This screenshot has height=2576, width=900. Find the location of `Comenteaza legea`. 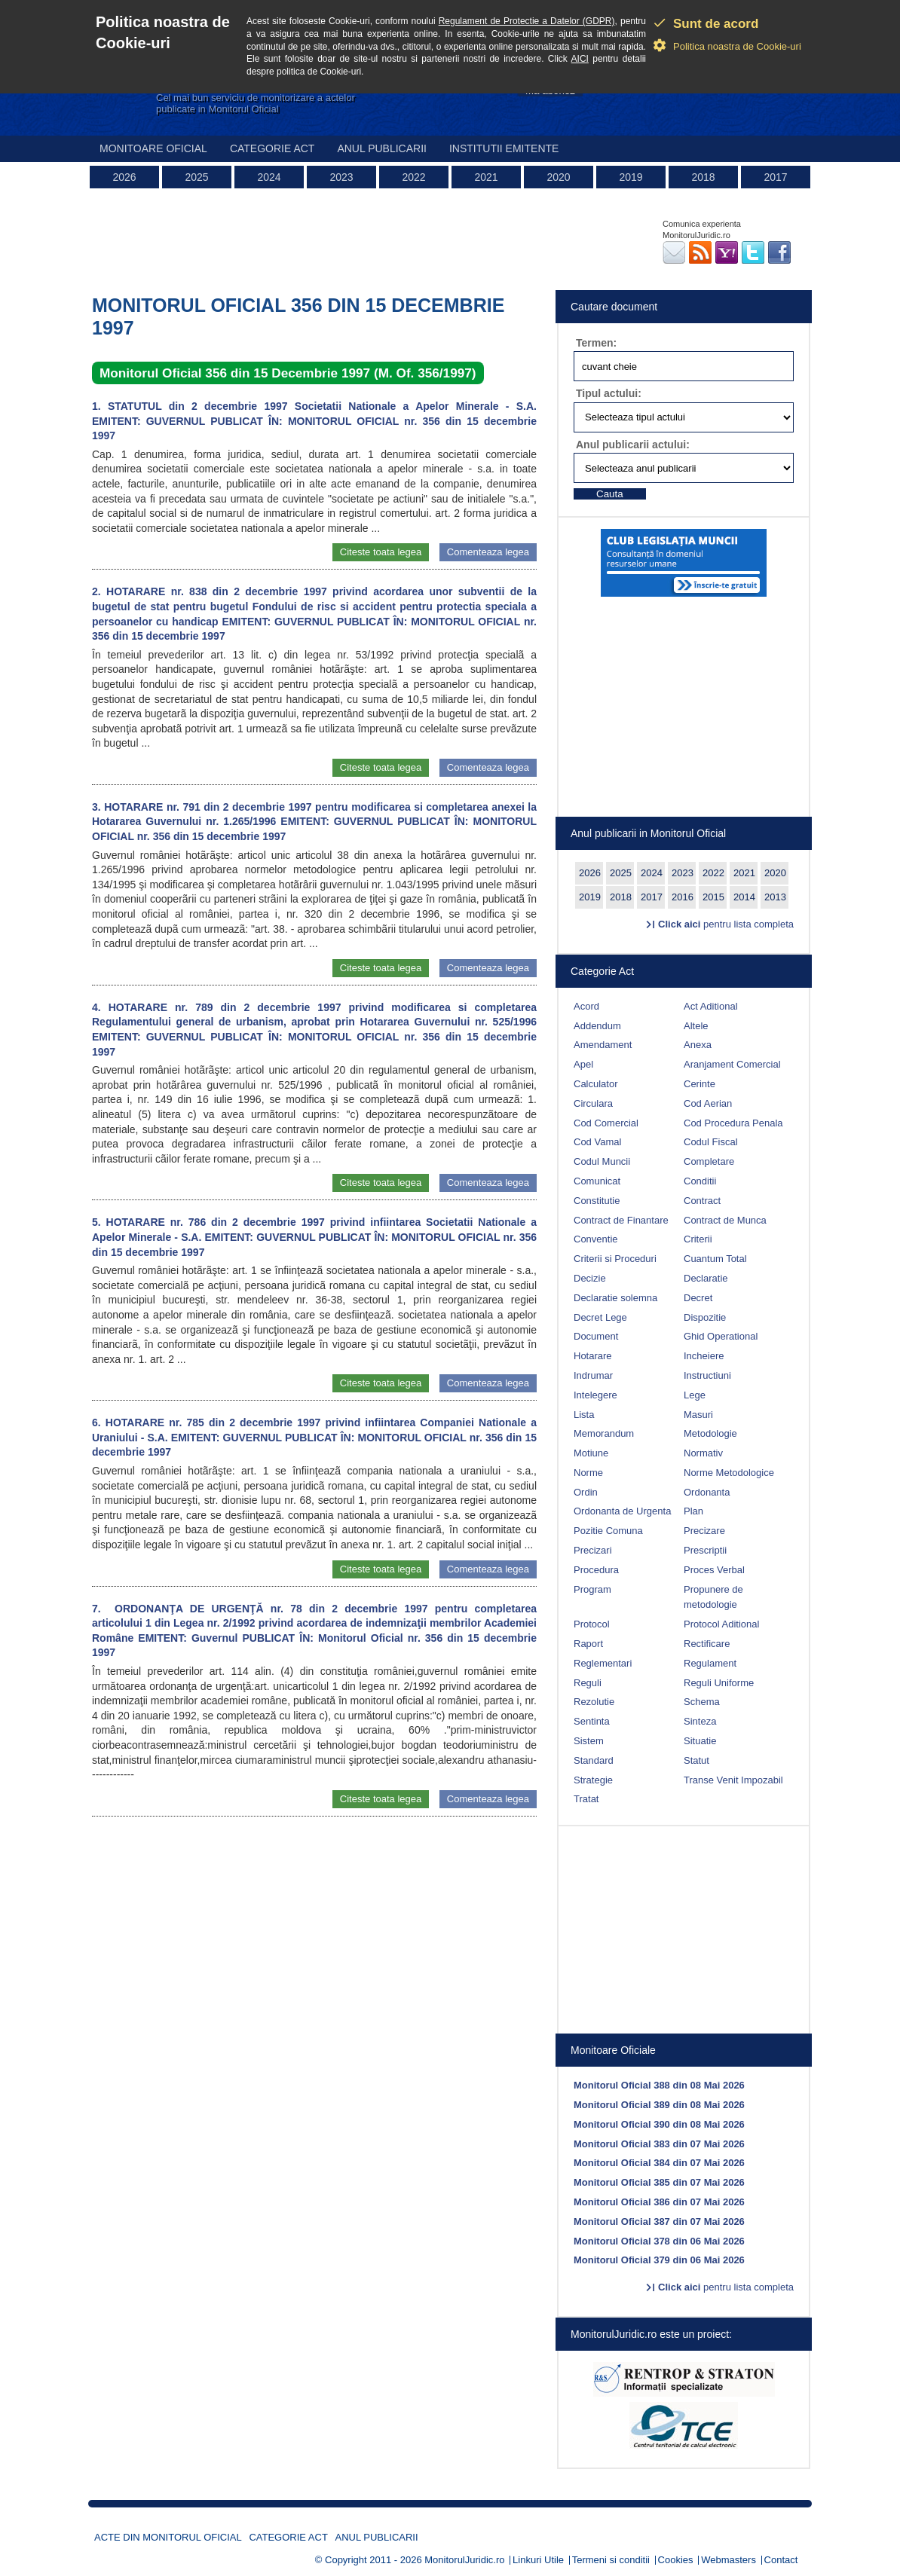

Comenteaza legea is located at coordinates (488, 552).